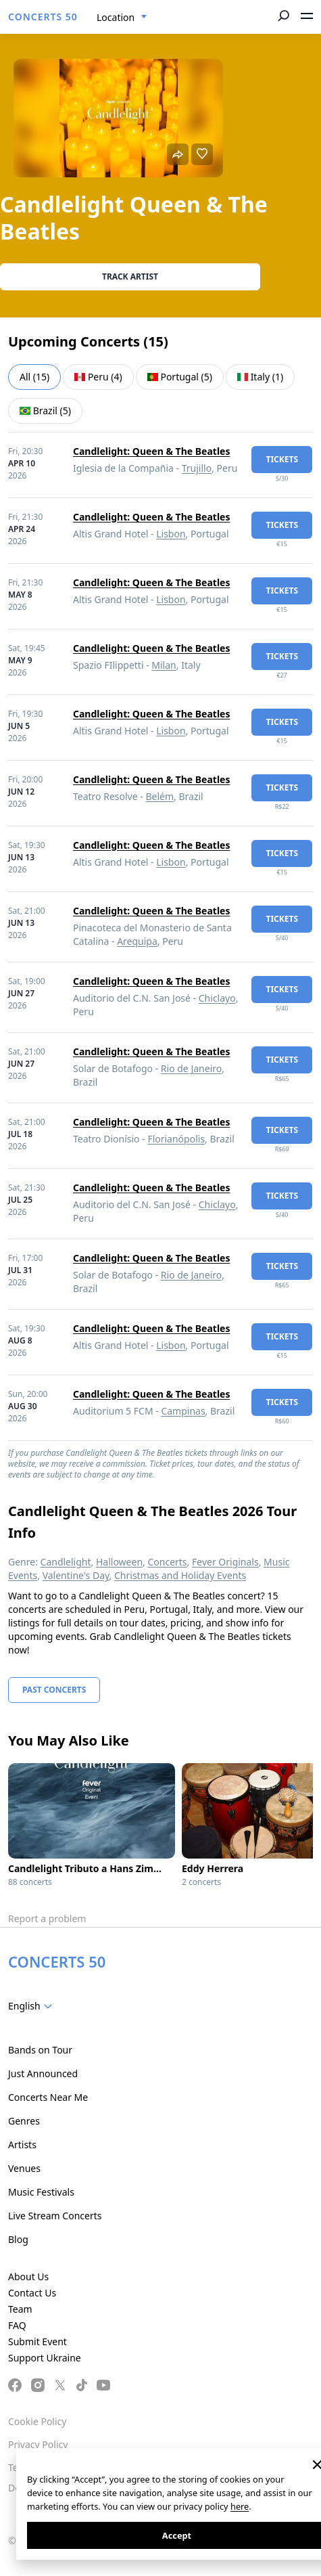 The height and width of the screenshot is (2576, 321). I want to click on Concerts, so click(167, 1561).